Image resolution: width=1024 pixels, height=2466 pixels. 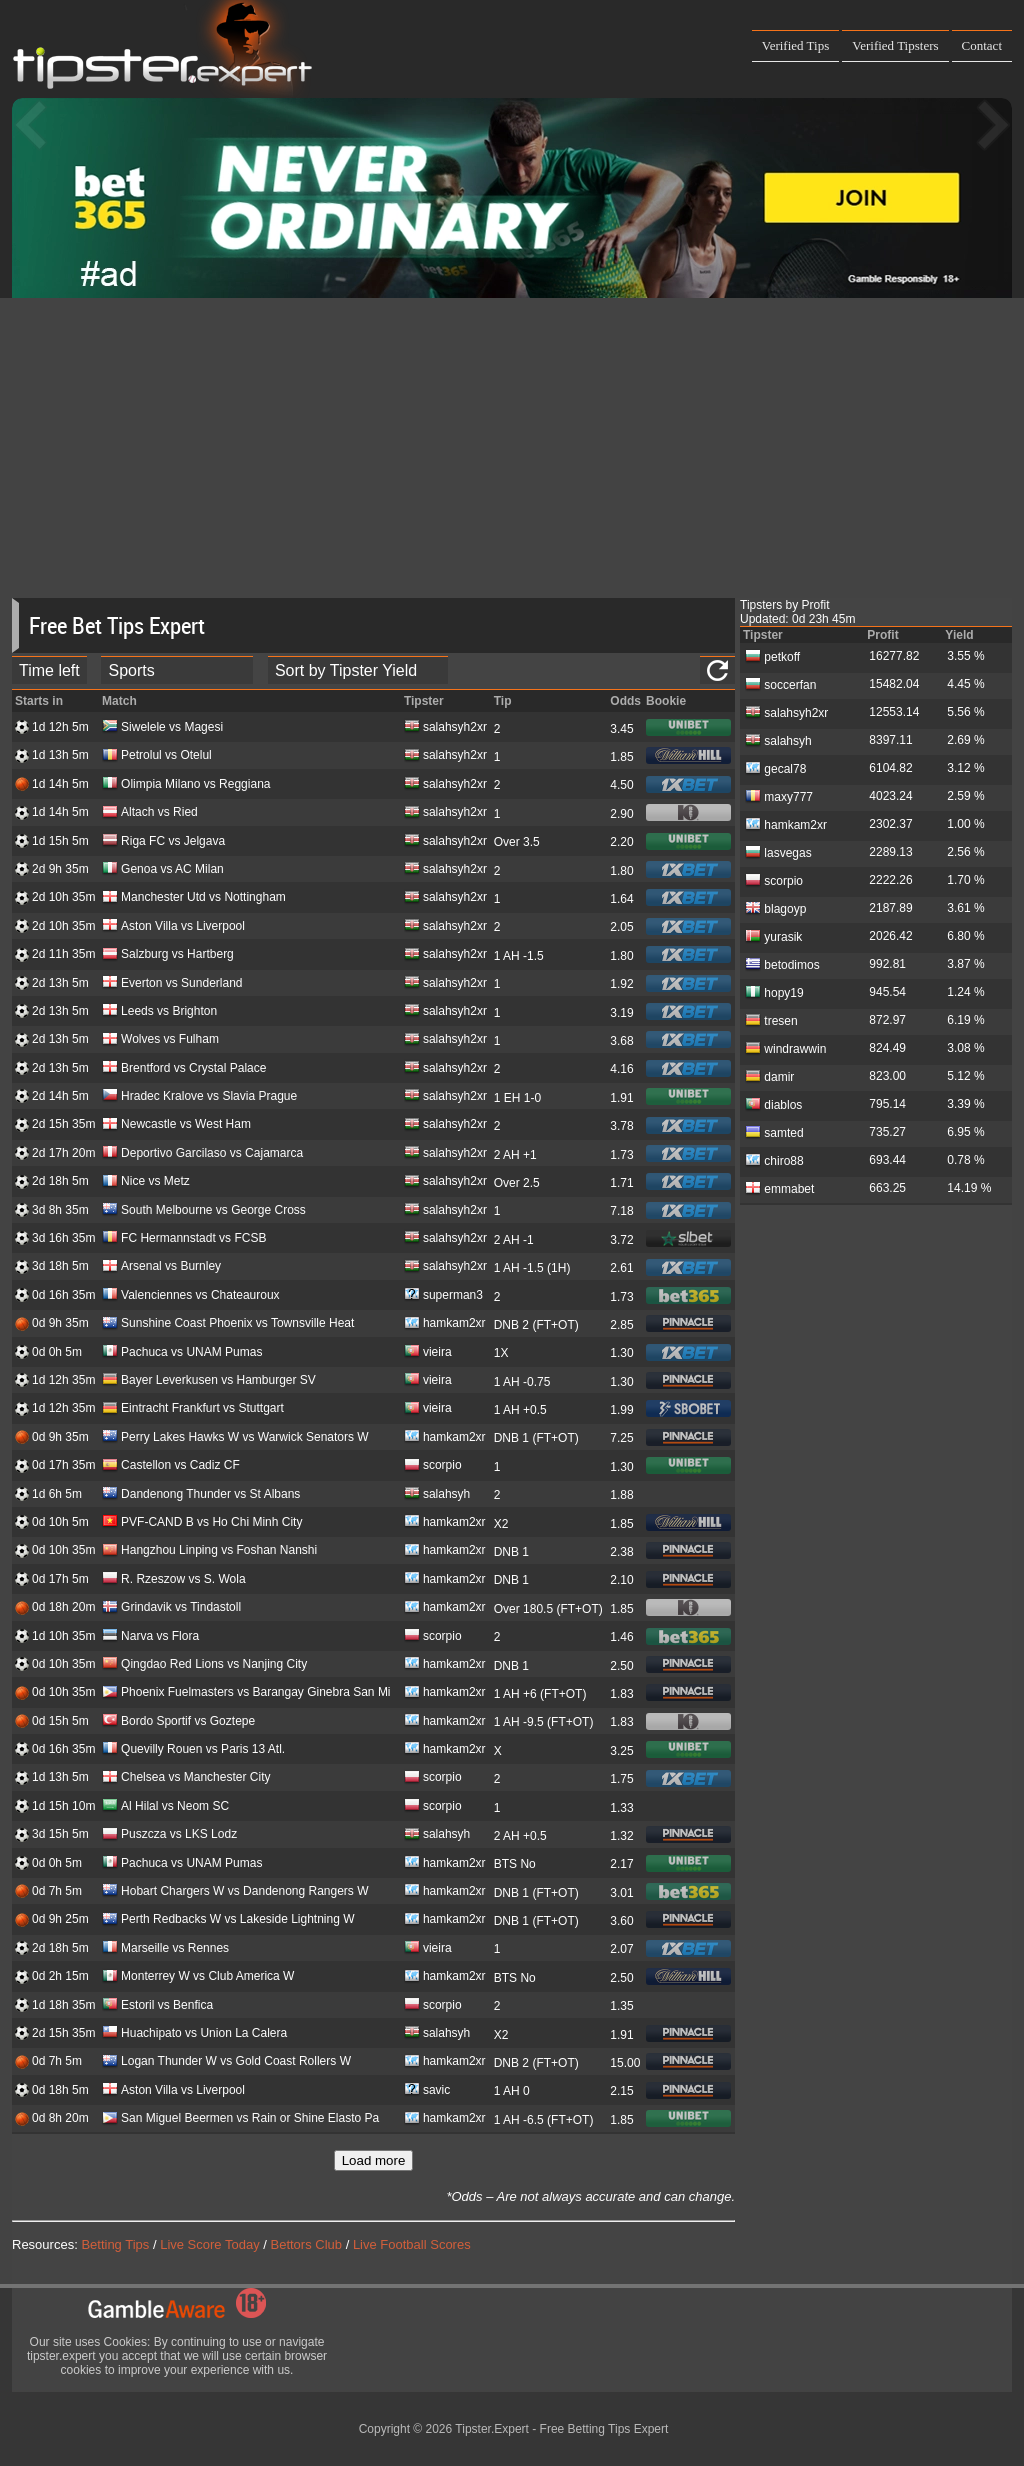 What do you see at coordinates (445, 1324) in the screenshot?
I see `hamkam2xr` at bounding box center [445, 1324].